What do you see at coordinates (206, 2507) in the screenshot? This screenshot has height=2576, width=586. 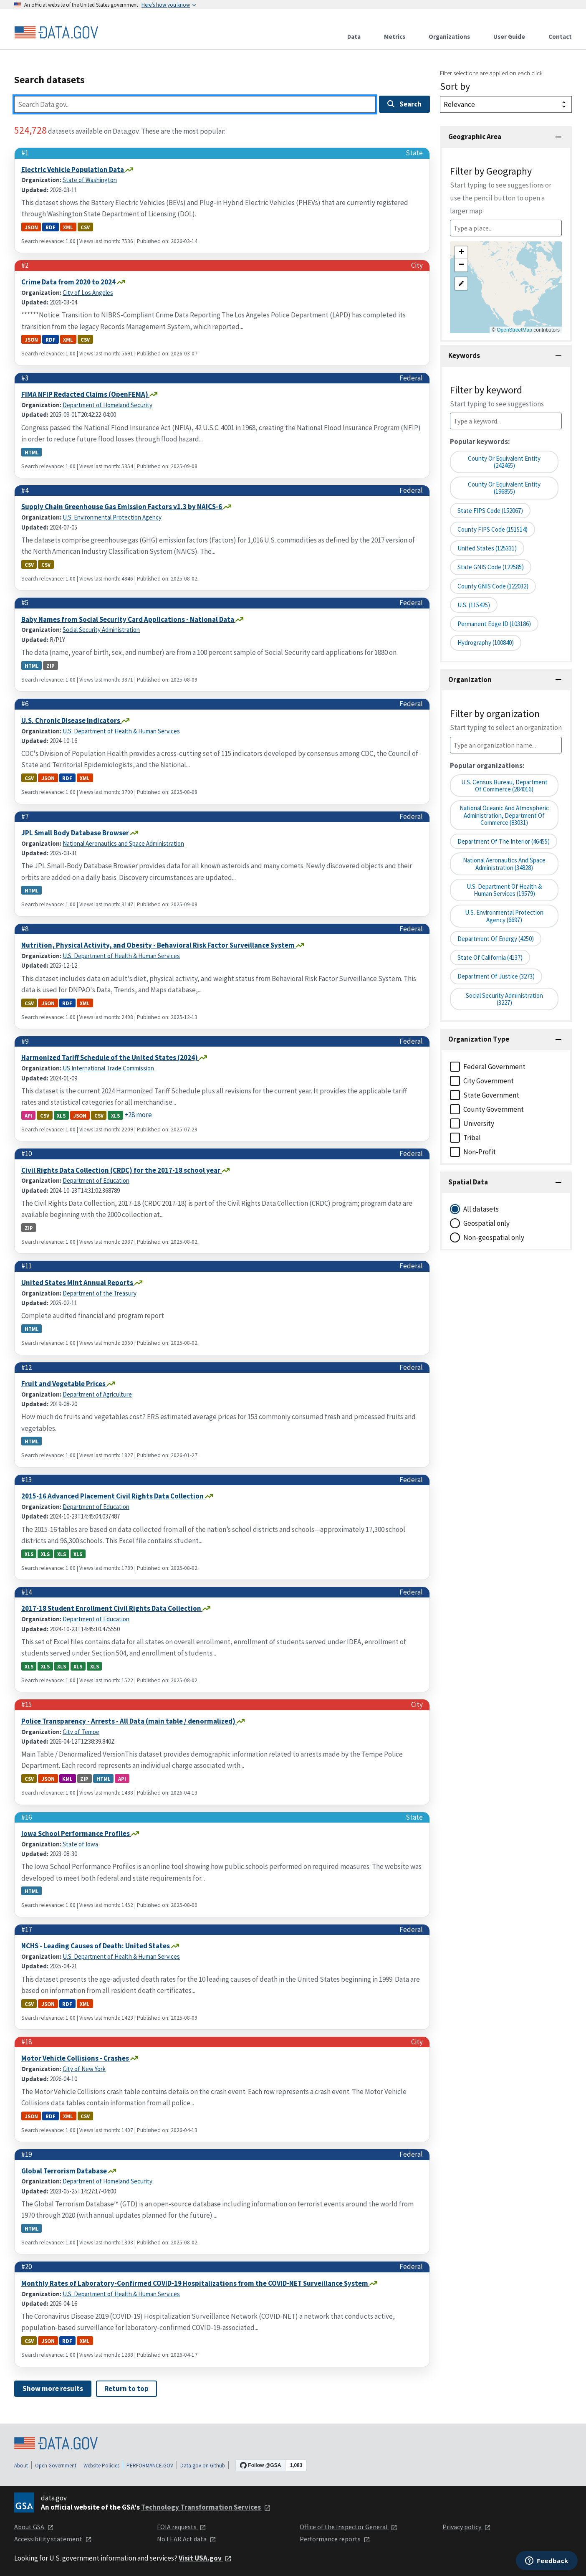 I see `Technology Transformation Services` at bounding box center [206, 2507].